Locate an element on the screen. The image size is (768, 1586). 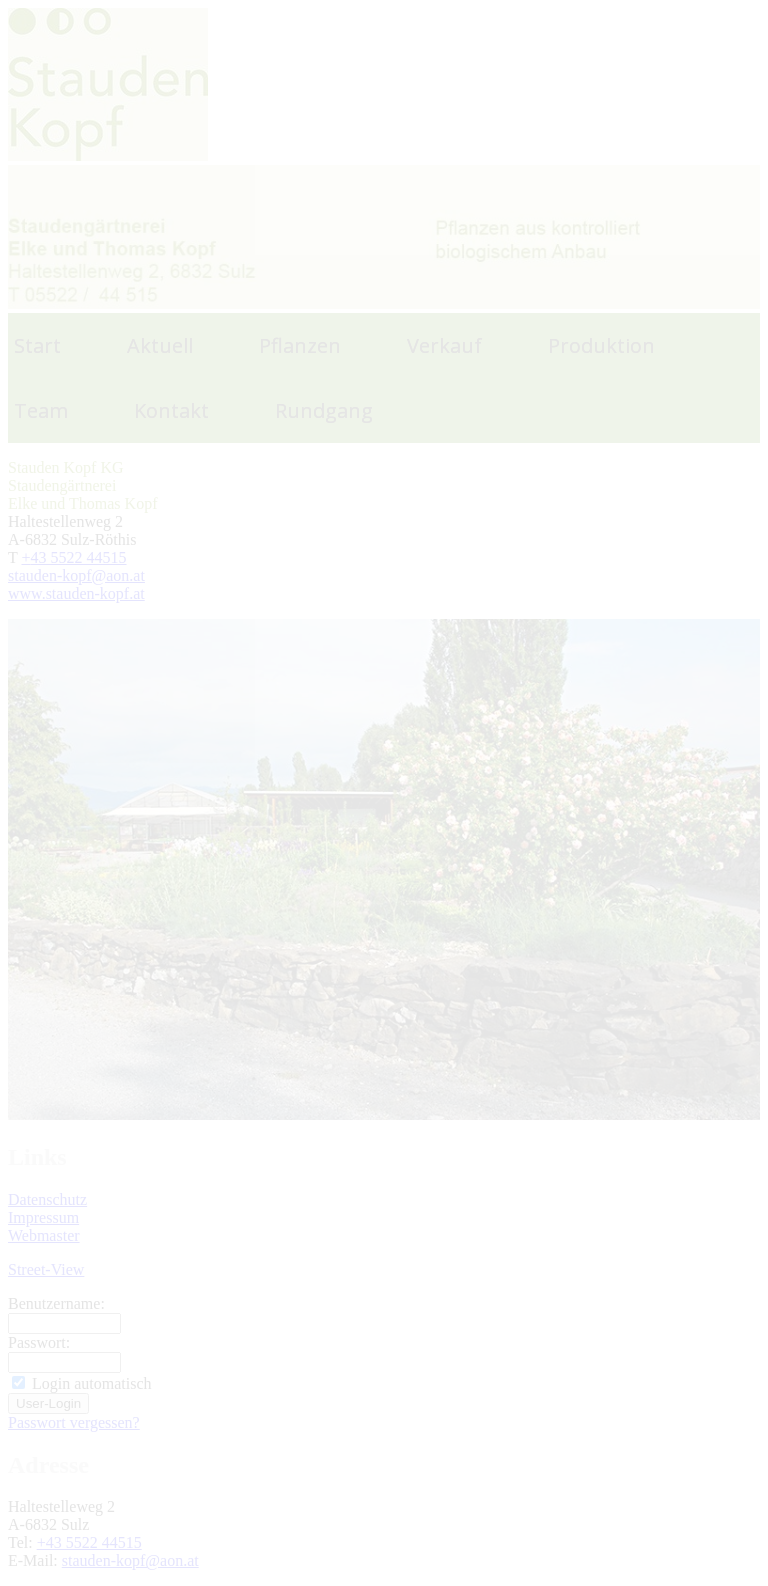
Webmaster is located at coordinates (44, 1235).